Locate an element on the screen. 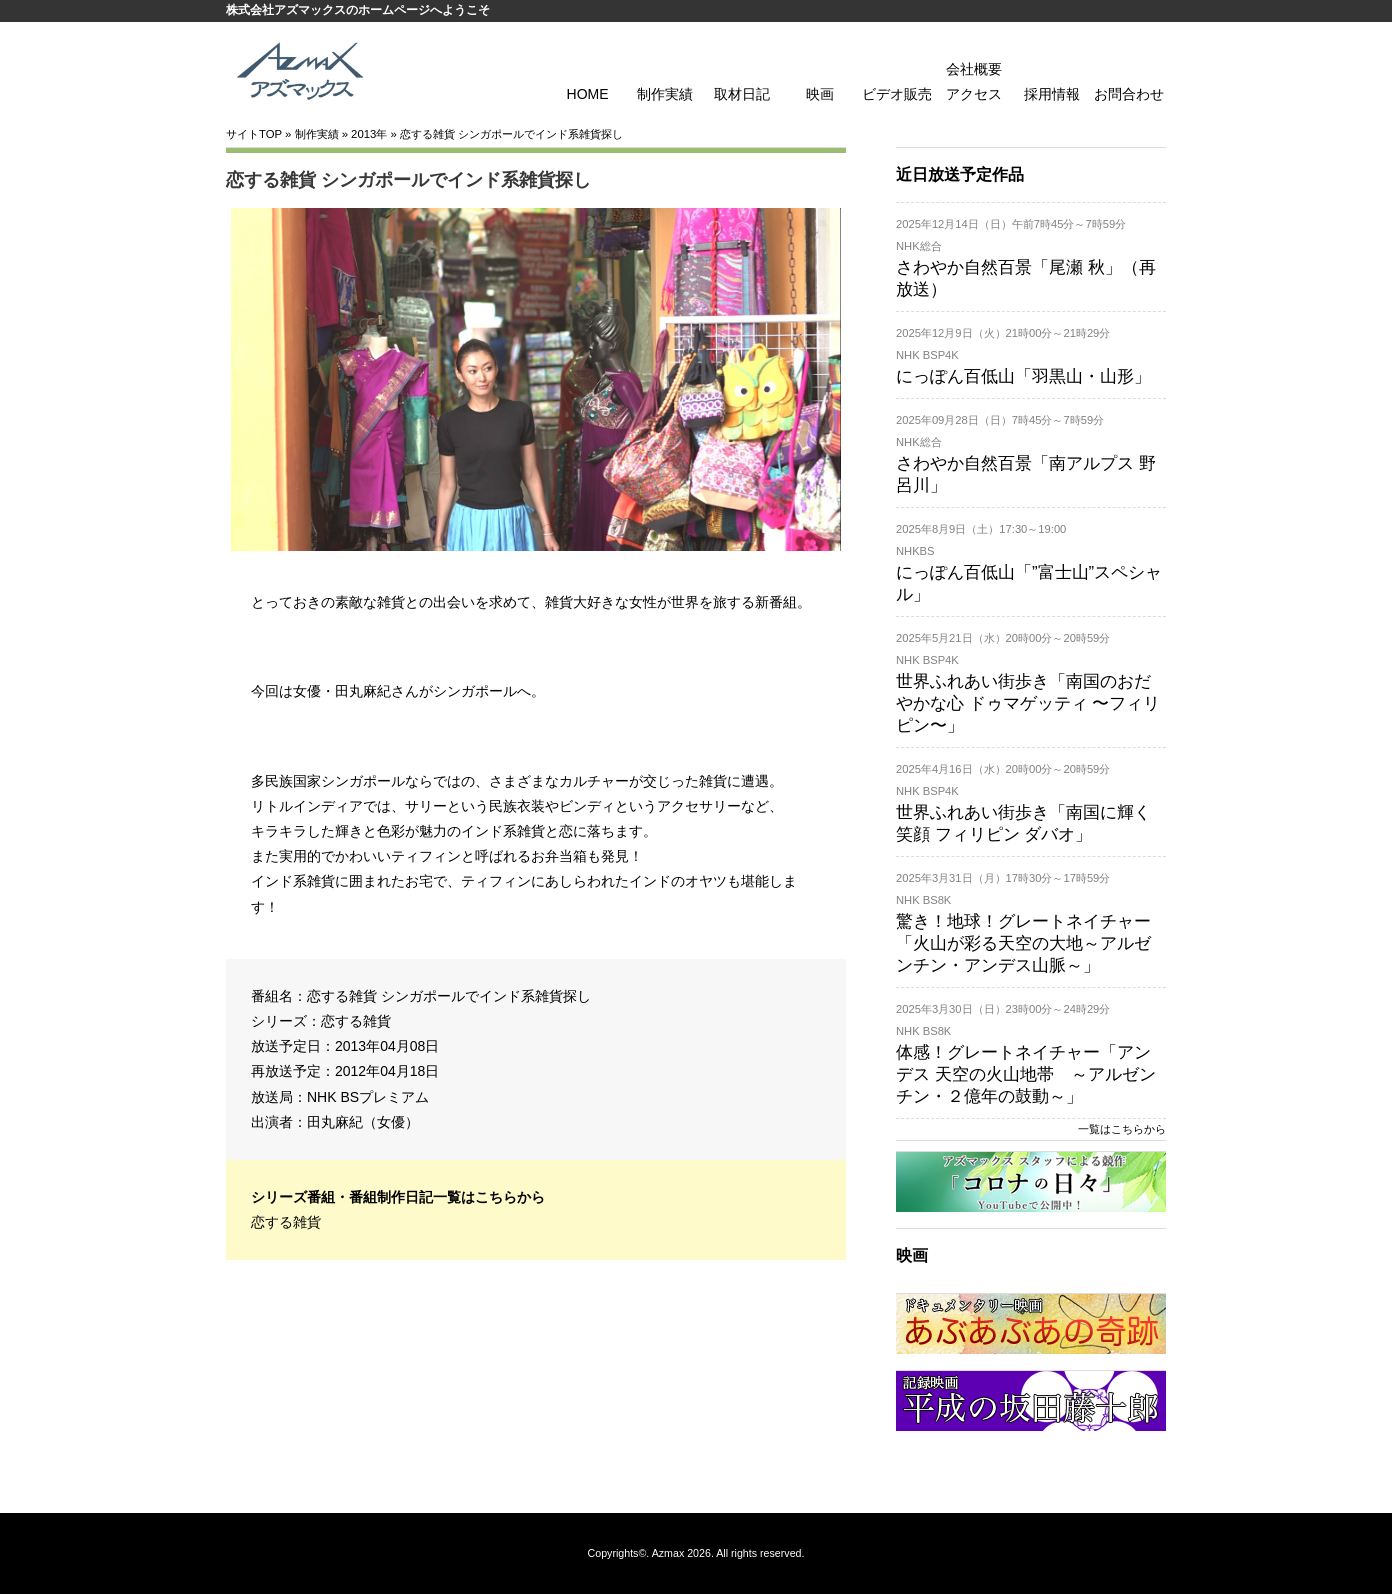 The image size is (1392, 1594). 世界ふれあい街歩き「南国のおだやかな心 ドゥマゲッティ 〜フィリピン〜」 is located at coordinates (1028, 703).